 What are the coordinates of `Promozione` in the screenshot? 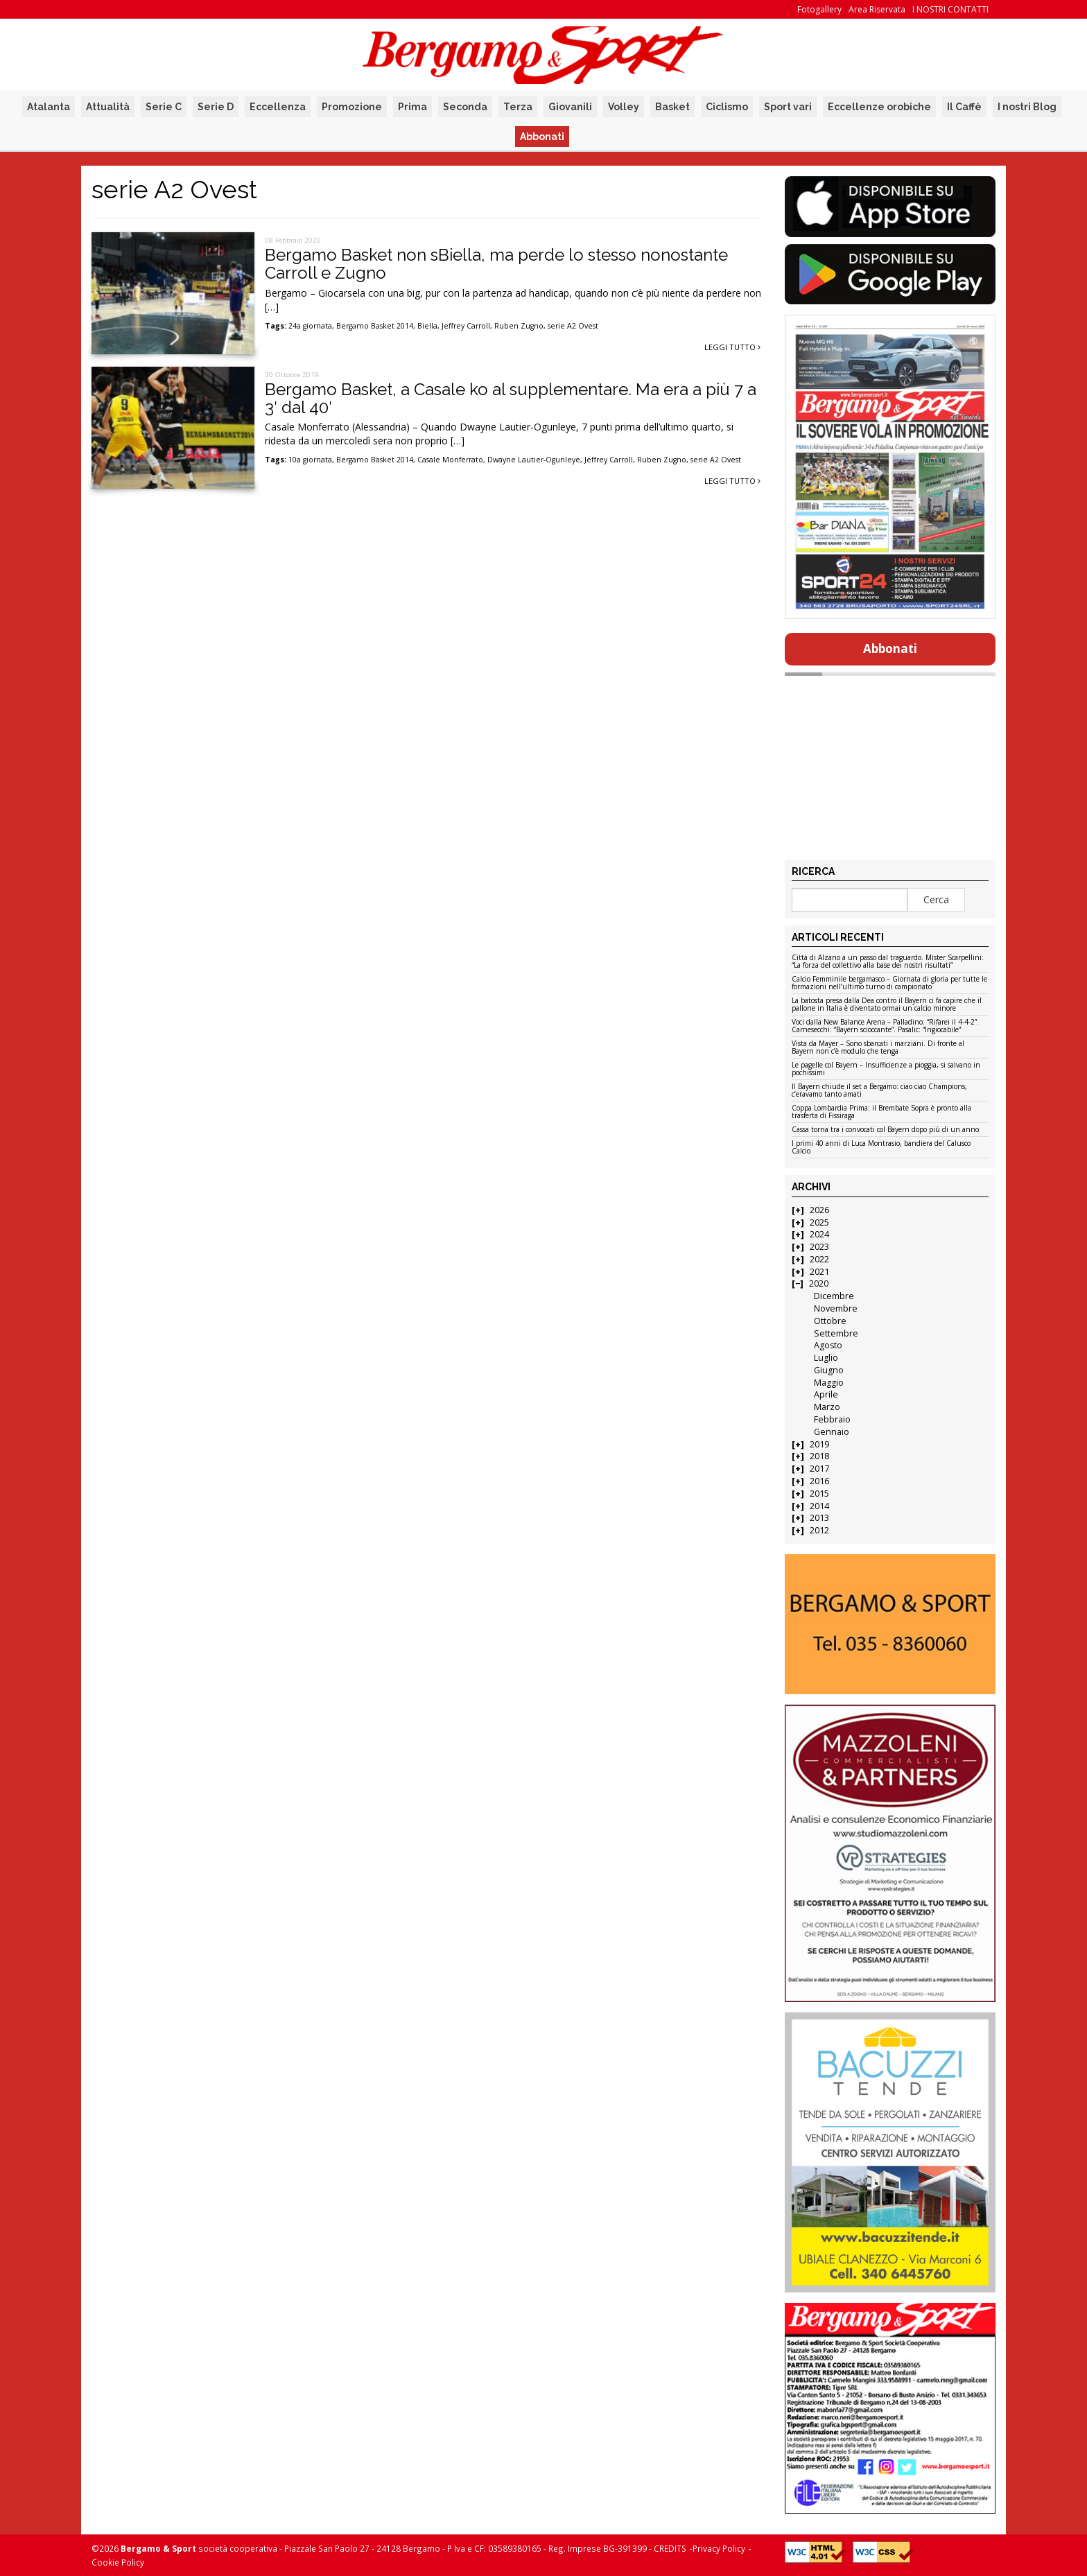 It's located at (352, 106).